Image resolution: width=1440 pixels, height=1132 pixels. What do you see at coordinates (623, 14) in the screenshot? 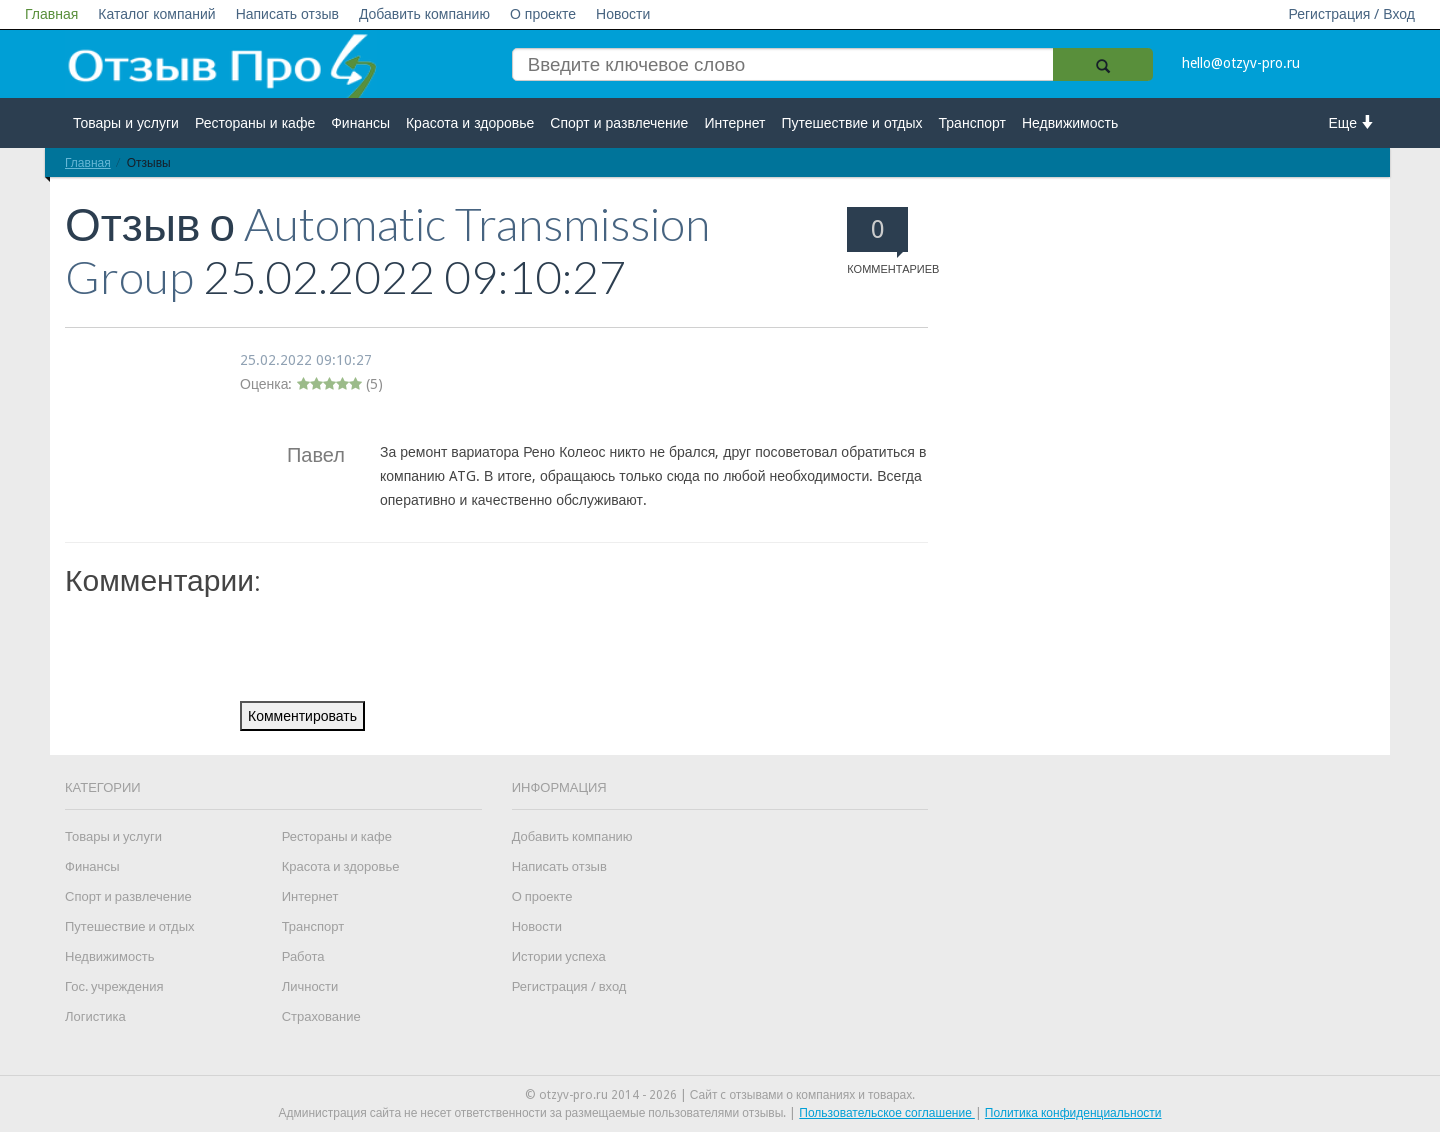
I see `Новости` at bounding box center [623, 14].